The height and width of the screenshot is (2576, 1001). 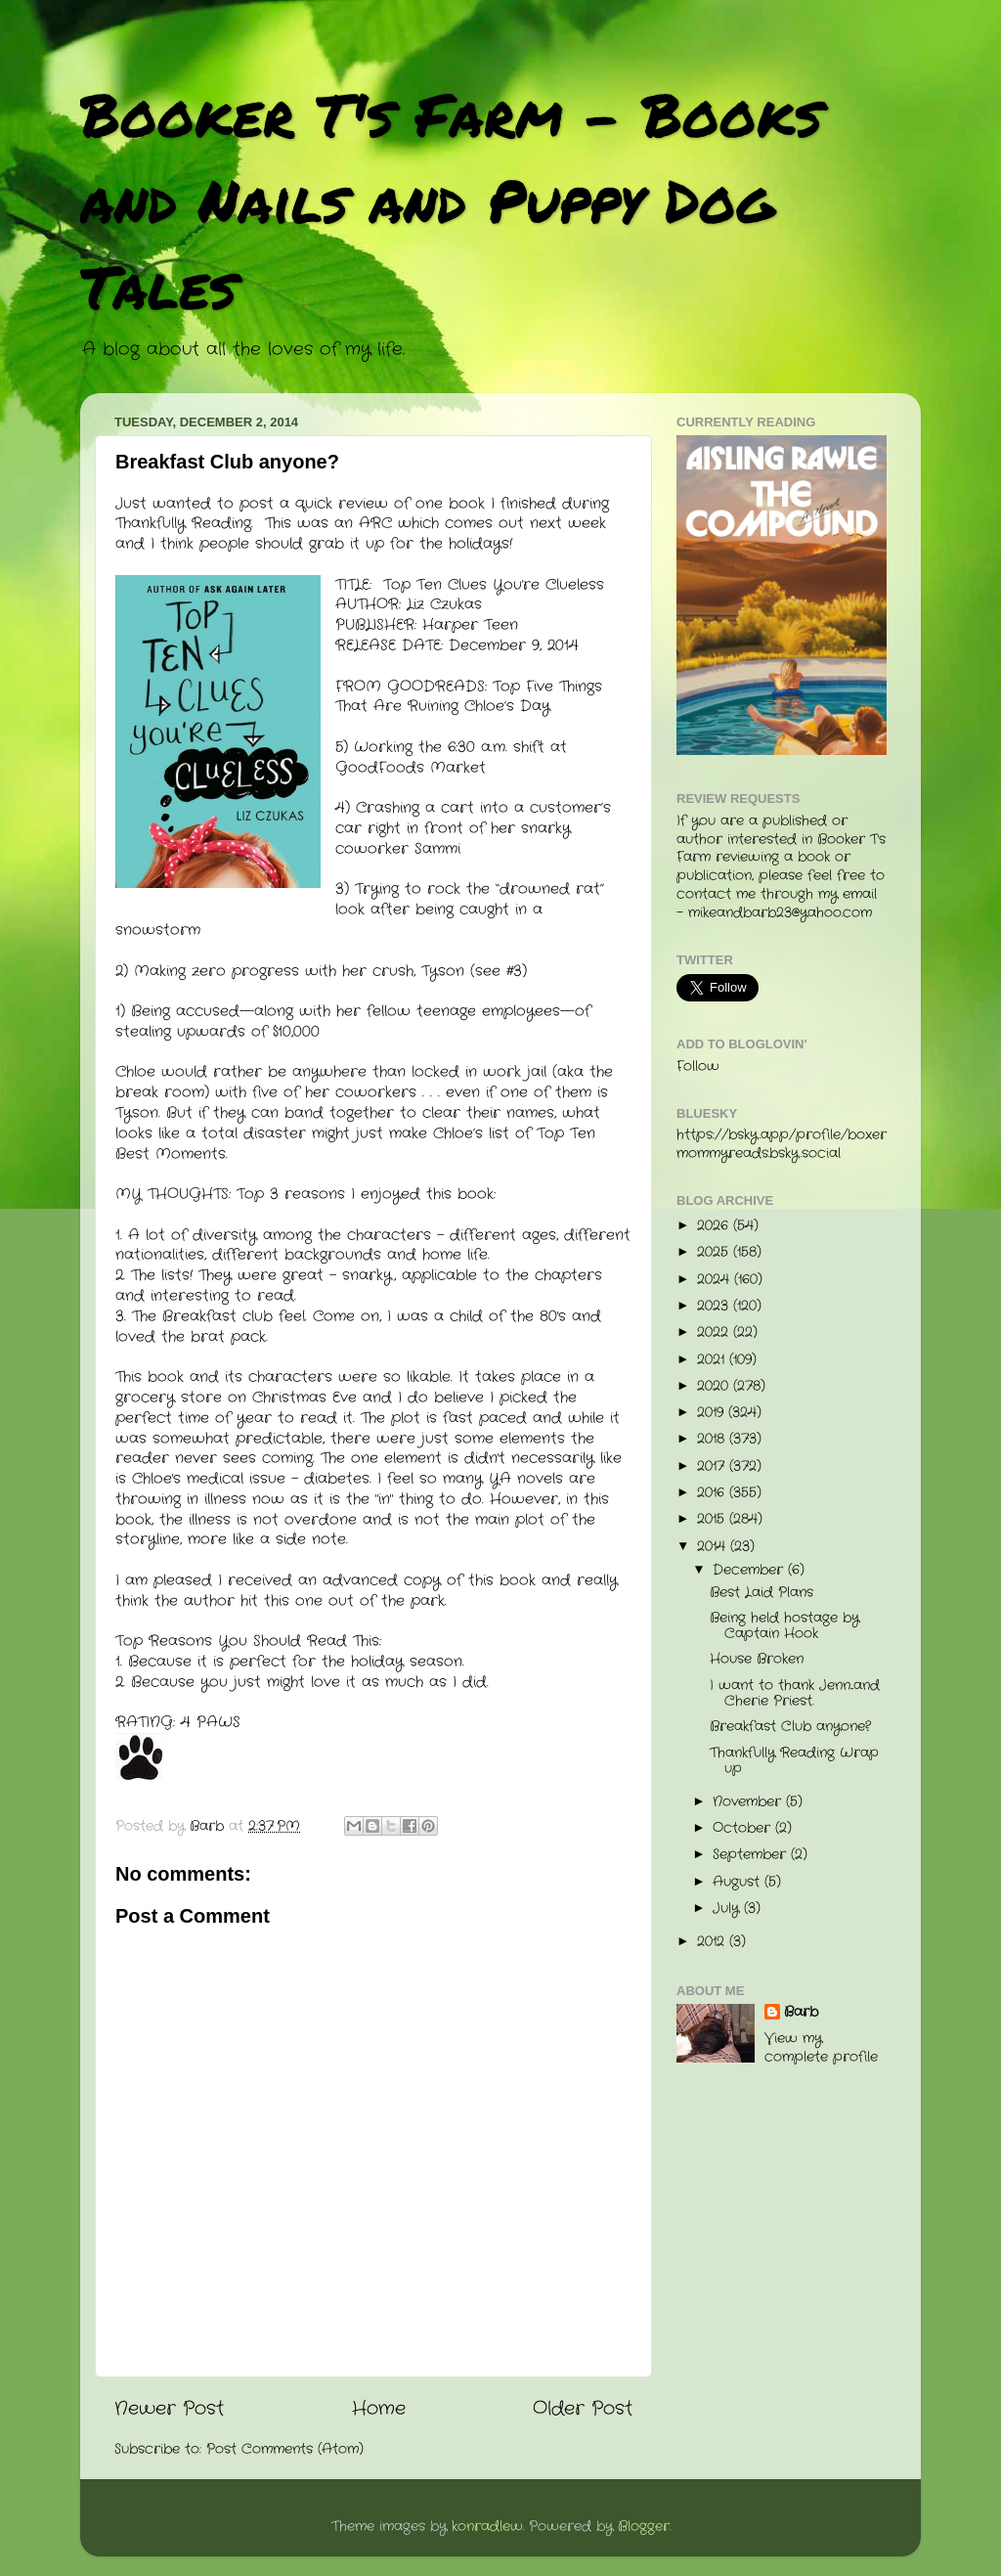 I want to click on 2026, so click(x=715, y=1226).